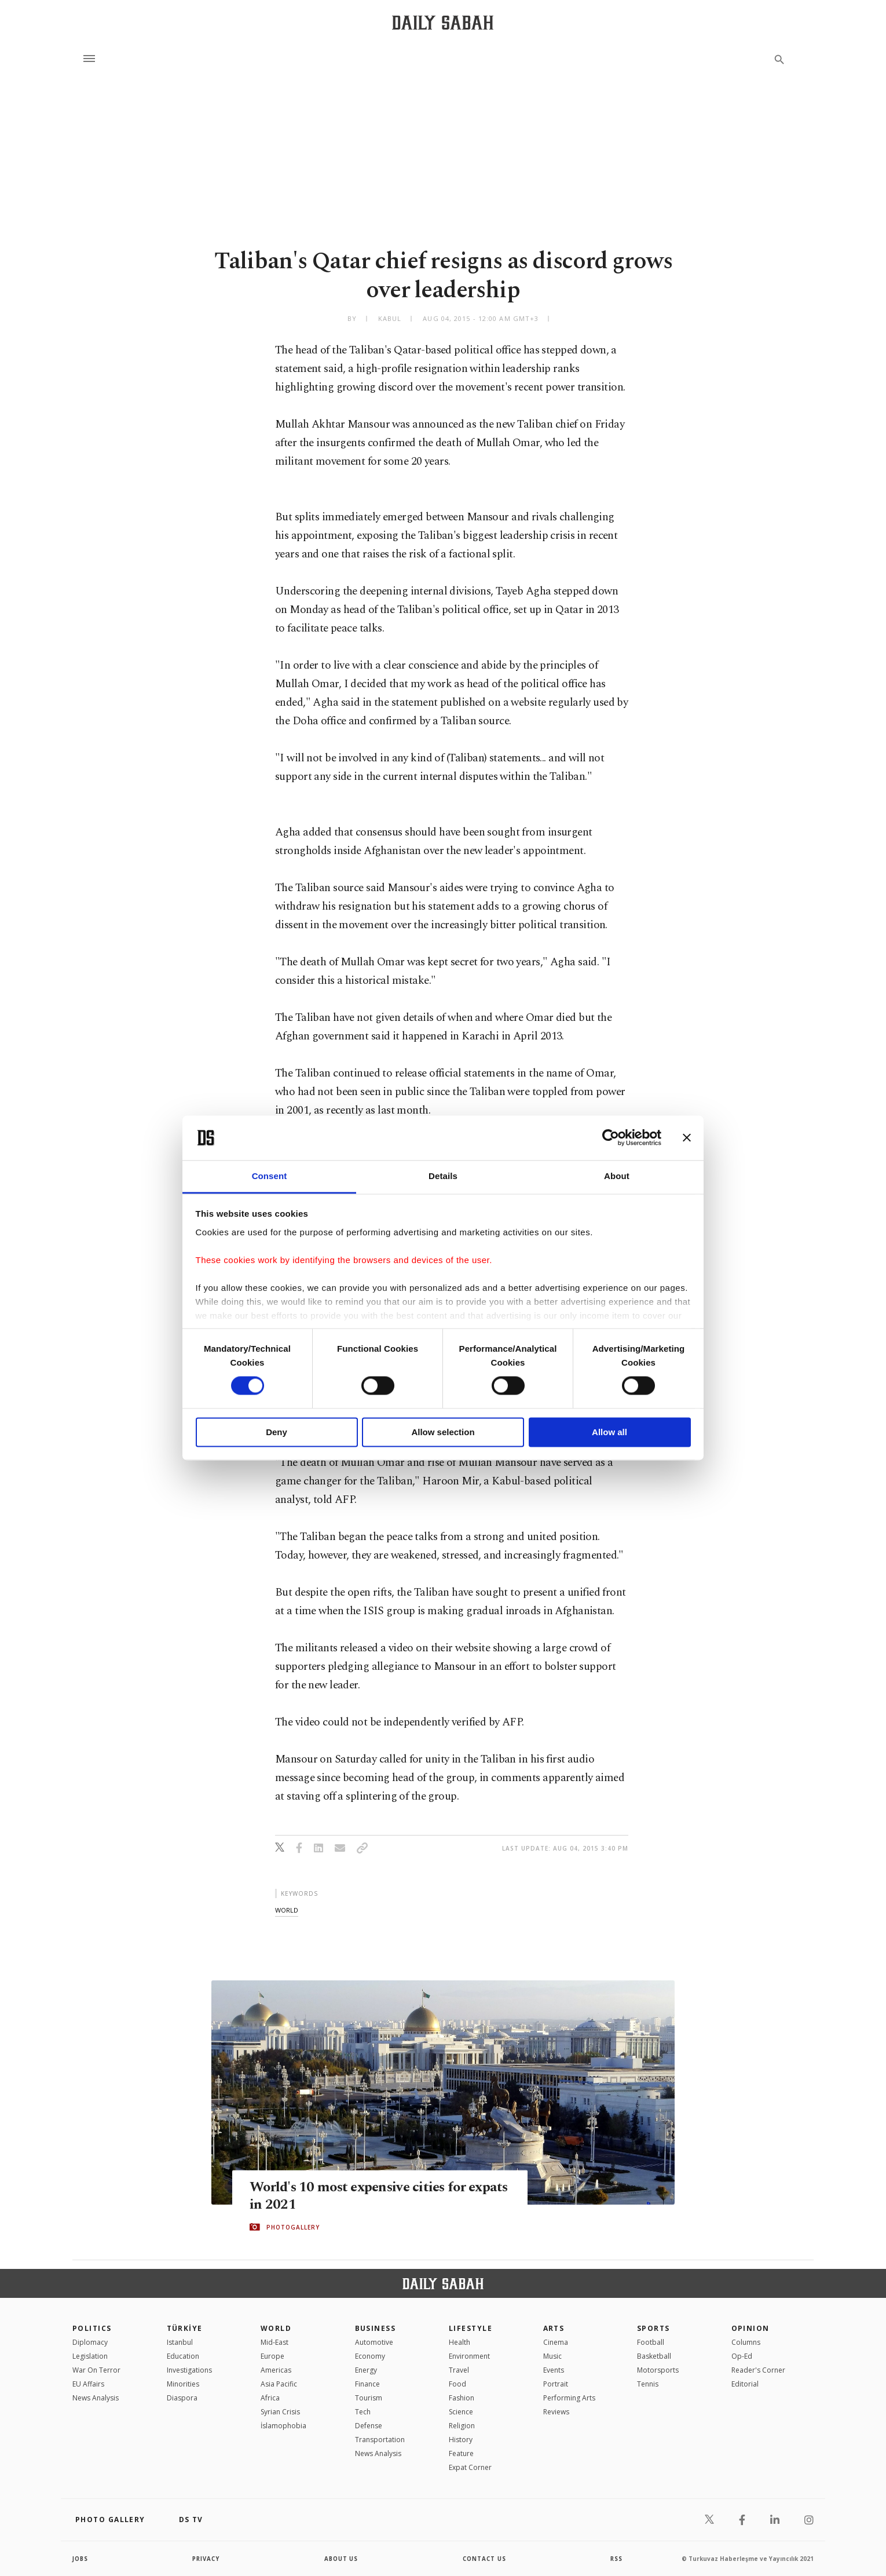 Image resolution: width=886 pixels, height=2576 pixels. I want to click on Diaspora, so click(182, 2398).